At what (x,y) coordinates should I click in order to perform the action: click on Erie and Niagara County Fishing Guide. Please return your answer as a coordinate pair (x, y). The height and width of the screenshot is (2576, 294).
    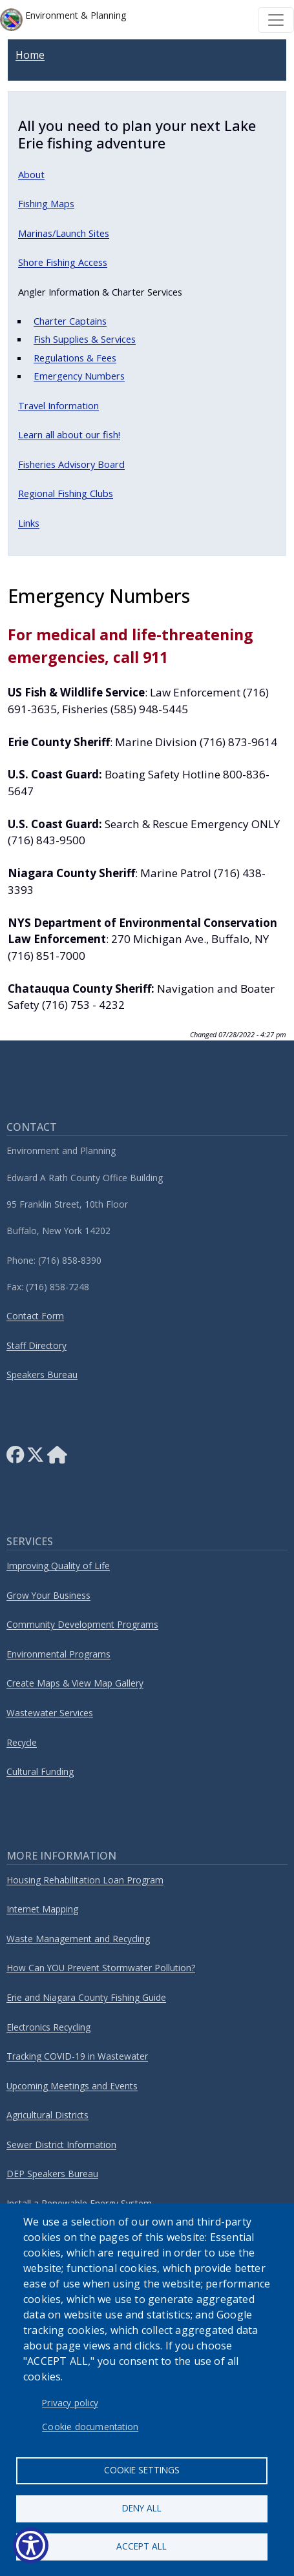
    Looking at the image, I should click on (86, 1997).